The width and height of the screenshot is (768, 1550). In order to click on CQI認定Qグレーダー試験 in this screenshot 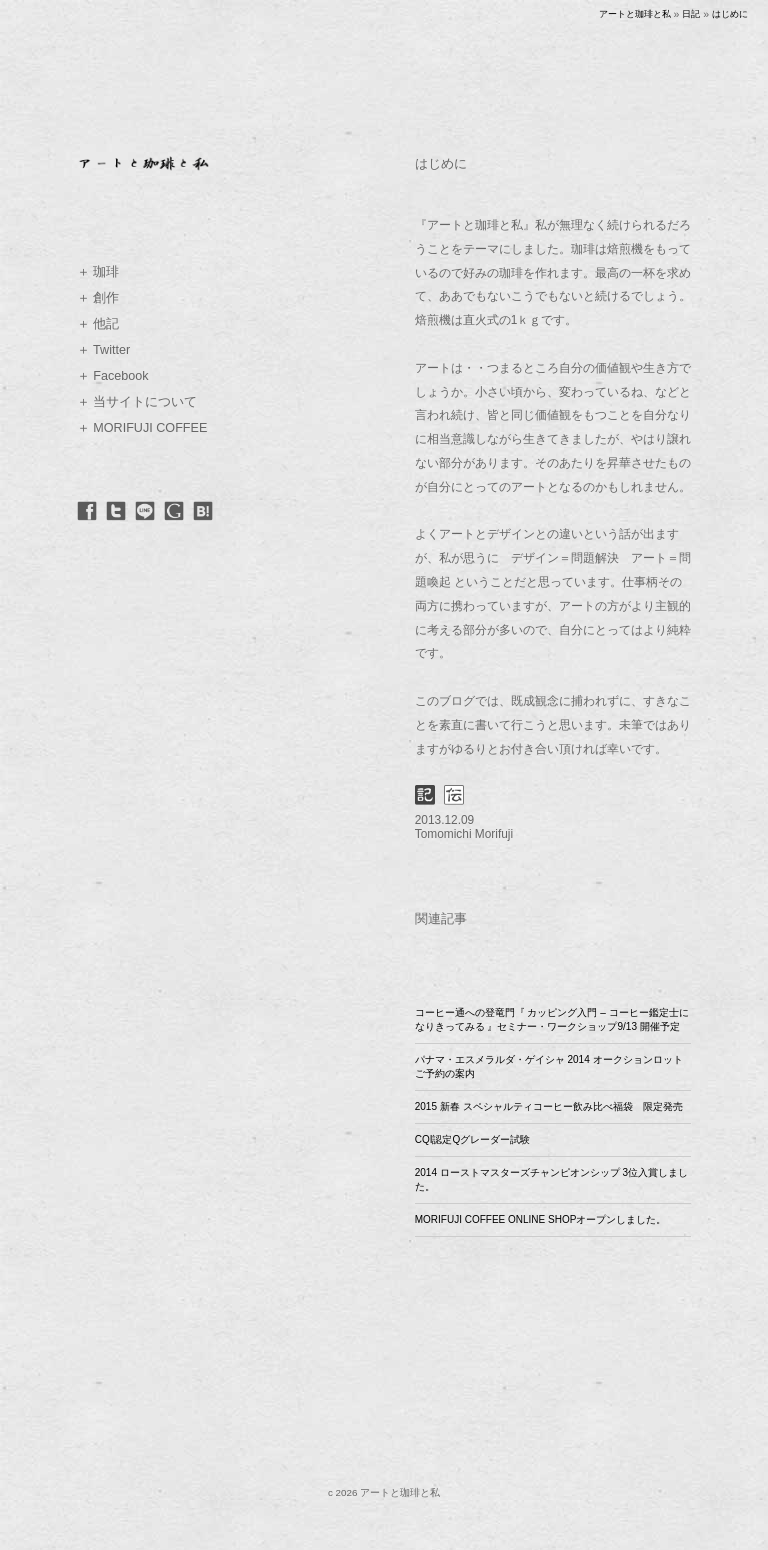, I will do `click(473, 1139)`.